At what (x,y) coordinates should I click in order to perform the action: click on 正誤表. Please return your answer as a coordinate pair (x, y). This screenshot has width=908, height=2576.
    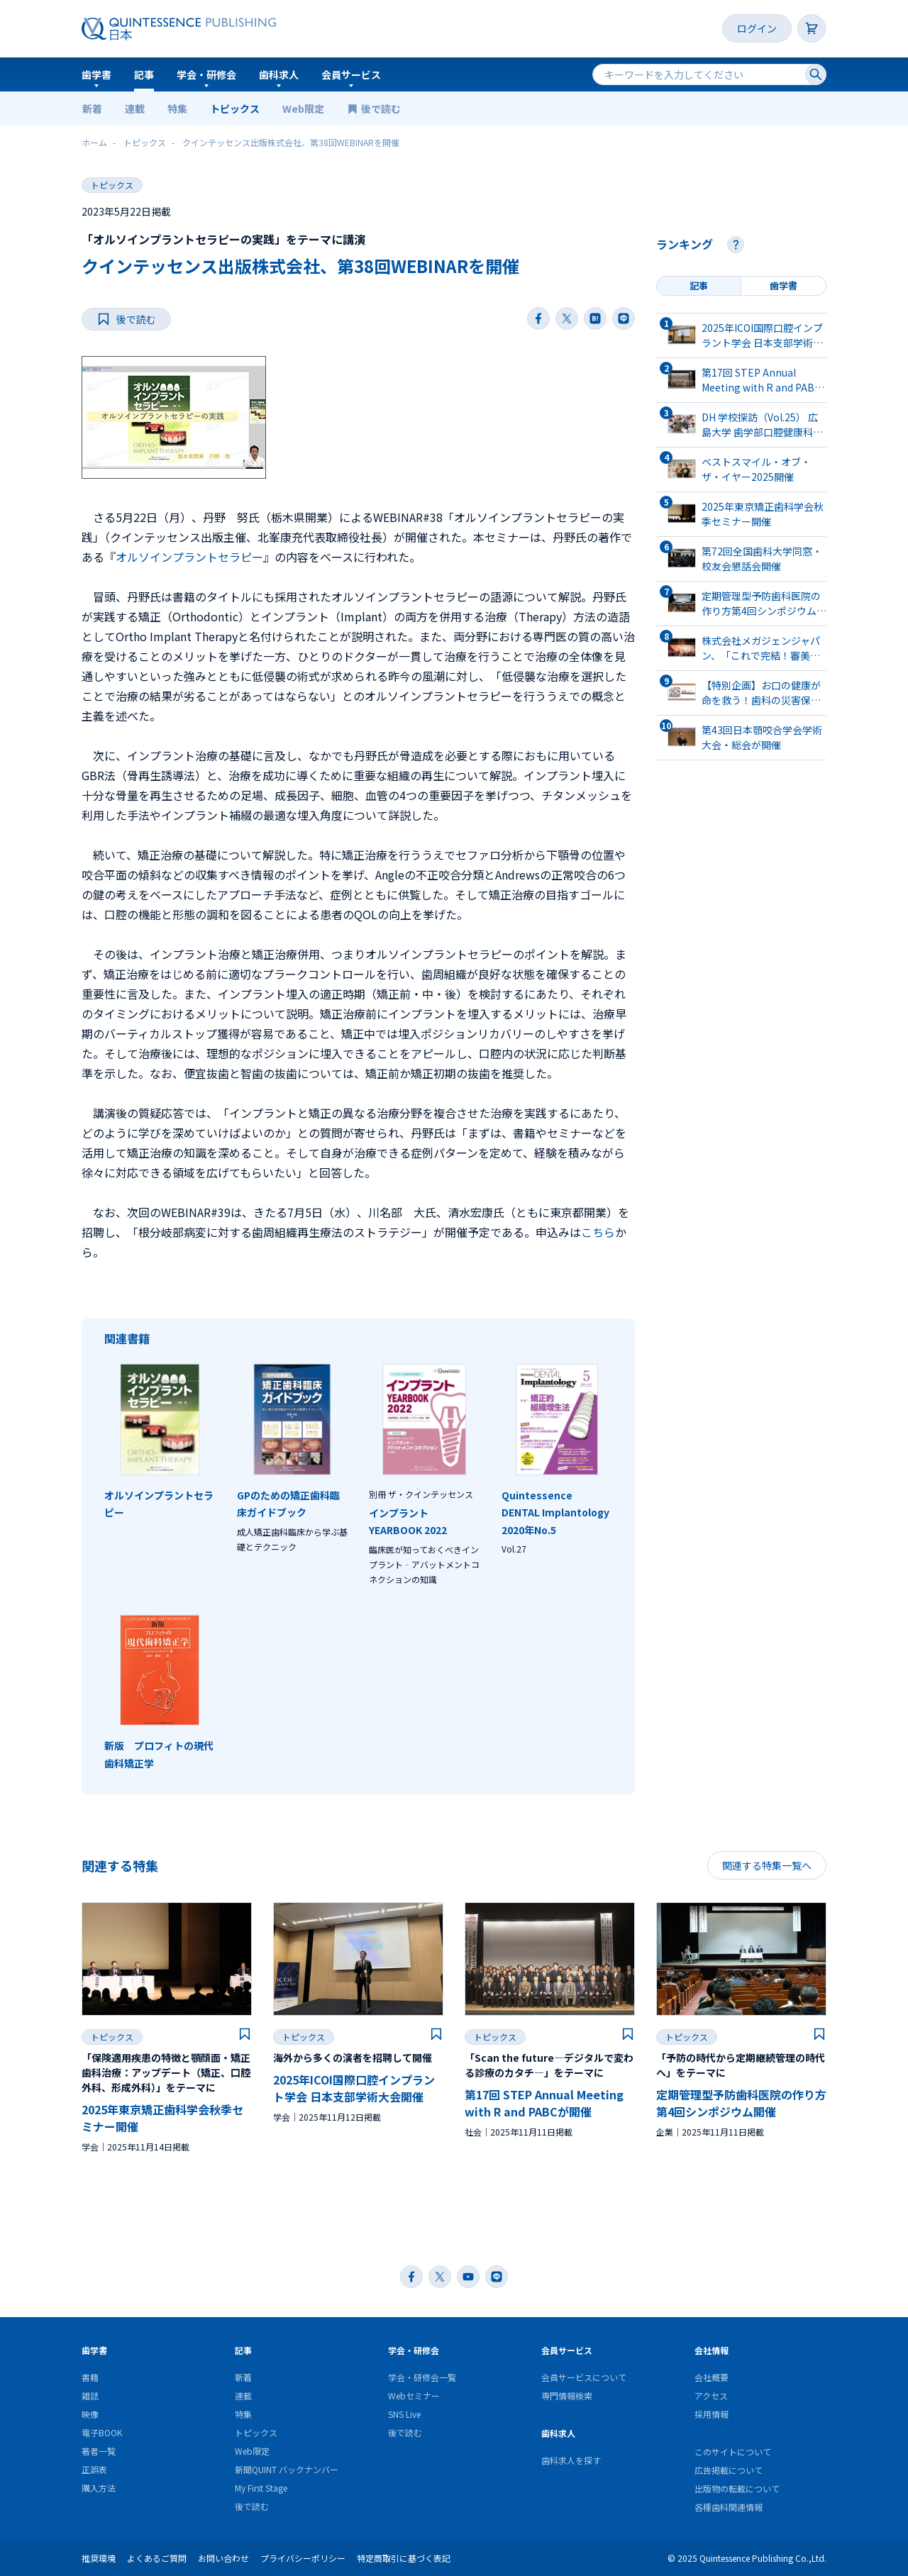
    Looking at the image, I should click on (94, 2469).